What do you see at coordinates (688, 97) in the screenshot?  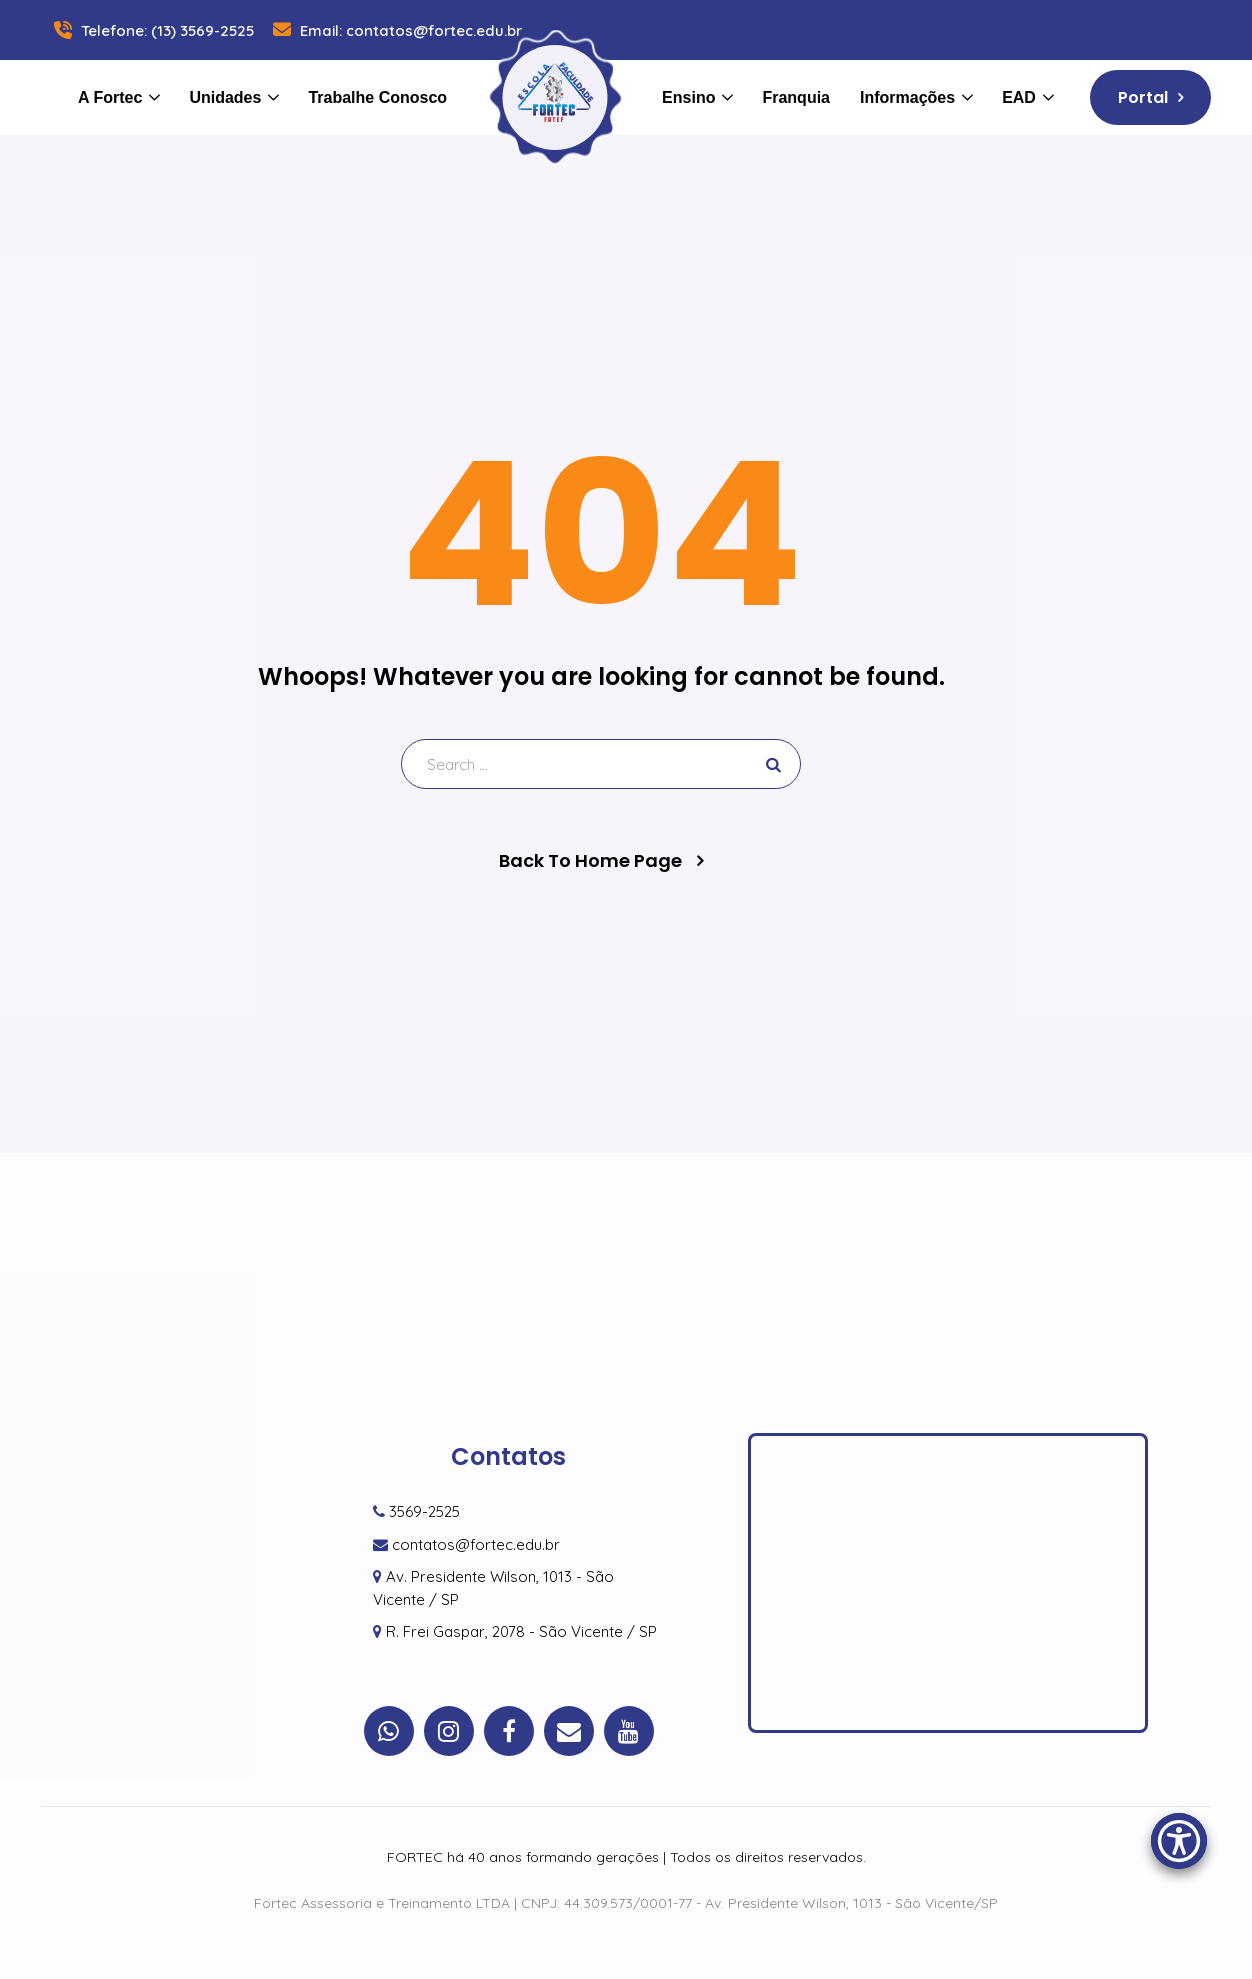 I see `Ensino` at bounding box center [688, 97].